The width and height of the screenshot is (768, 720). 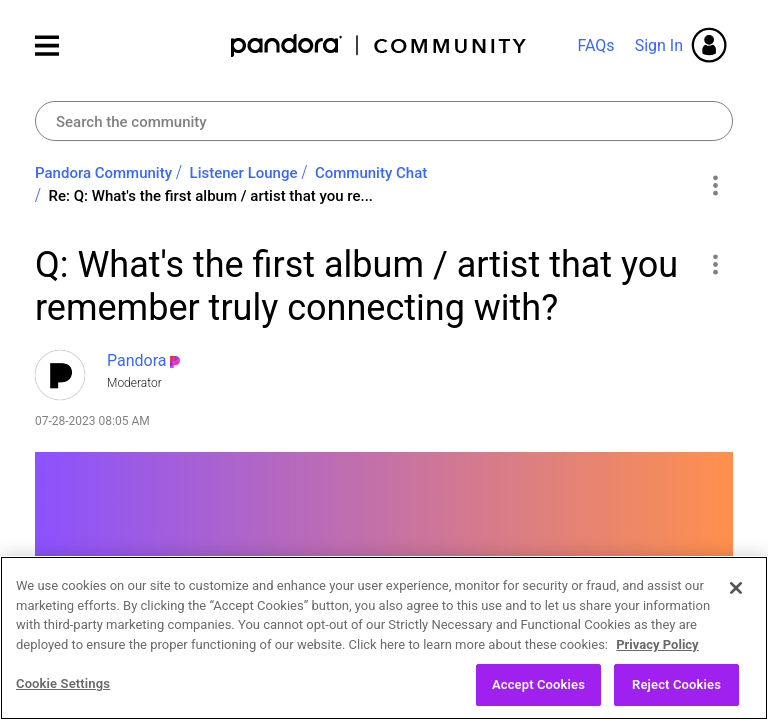 I want to click on Pandora Community, so click(x=379, y=45).